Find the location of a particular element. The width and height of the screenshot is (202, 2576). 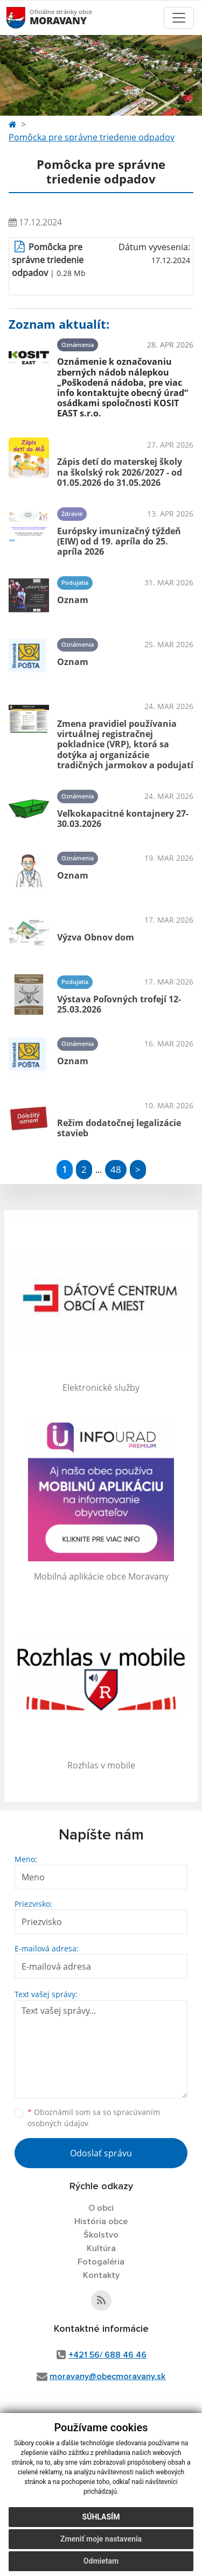

Odoslať správu is located at coordinates (101, 2153).